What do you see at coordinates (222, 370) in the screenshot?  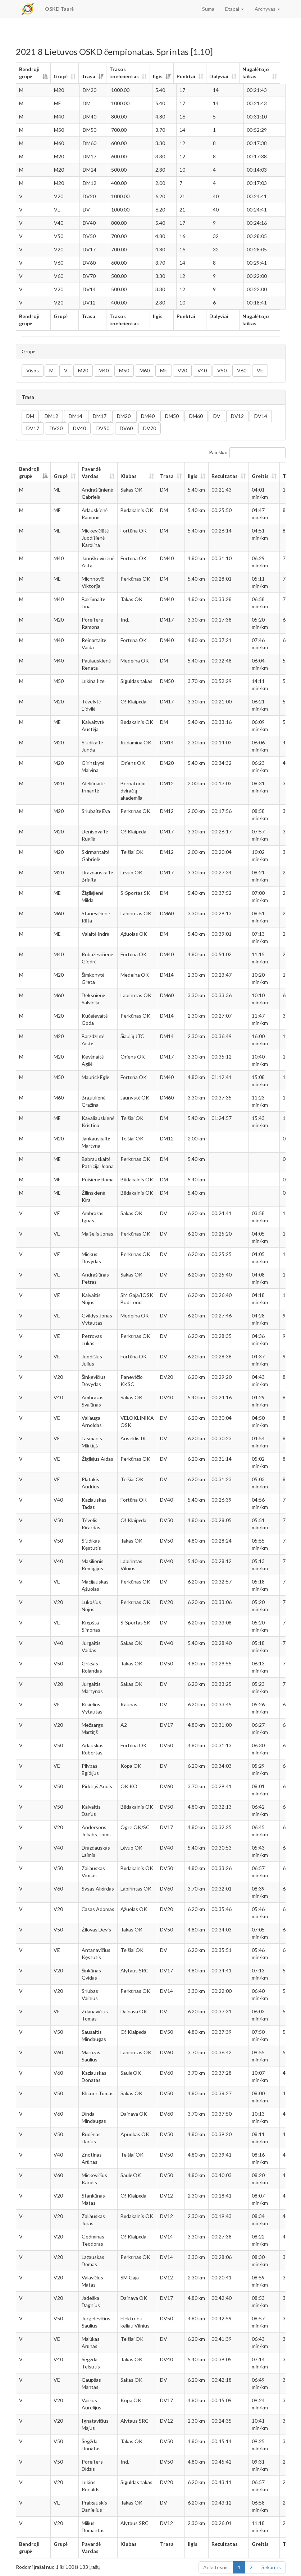 I see `V50 [button]` at bounding box center [222, 370].